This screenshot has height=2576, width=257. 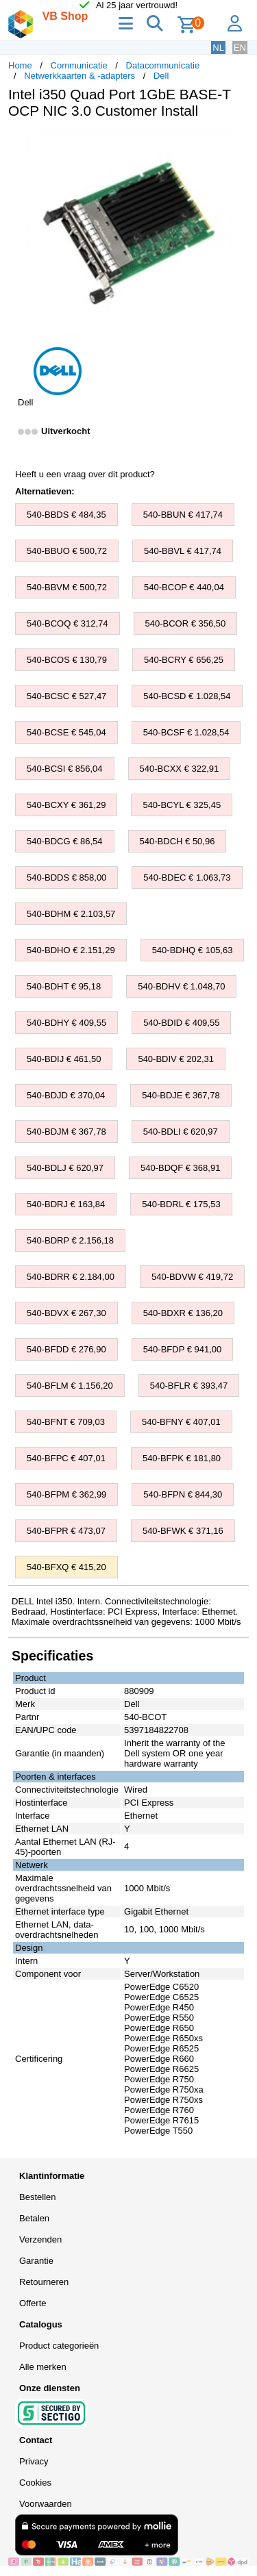 What do you see at coordinates (66, 1204) in the screenshot?
I see `540-BDRJ € 163,84` at bounding box center [66, 1204].